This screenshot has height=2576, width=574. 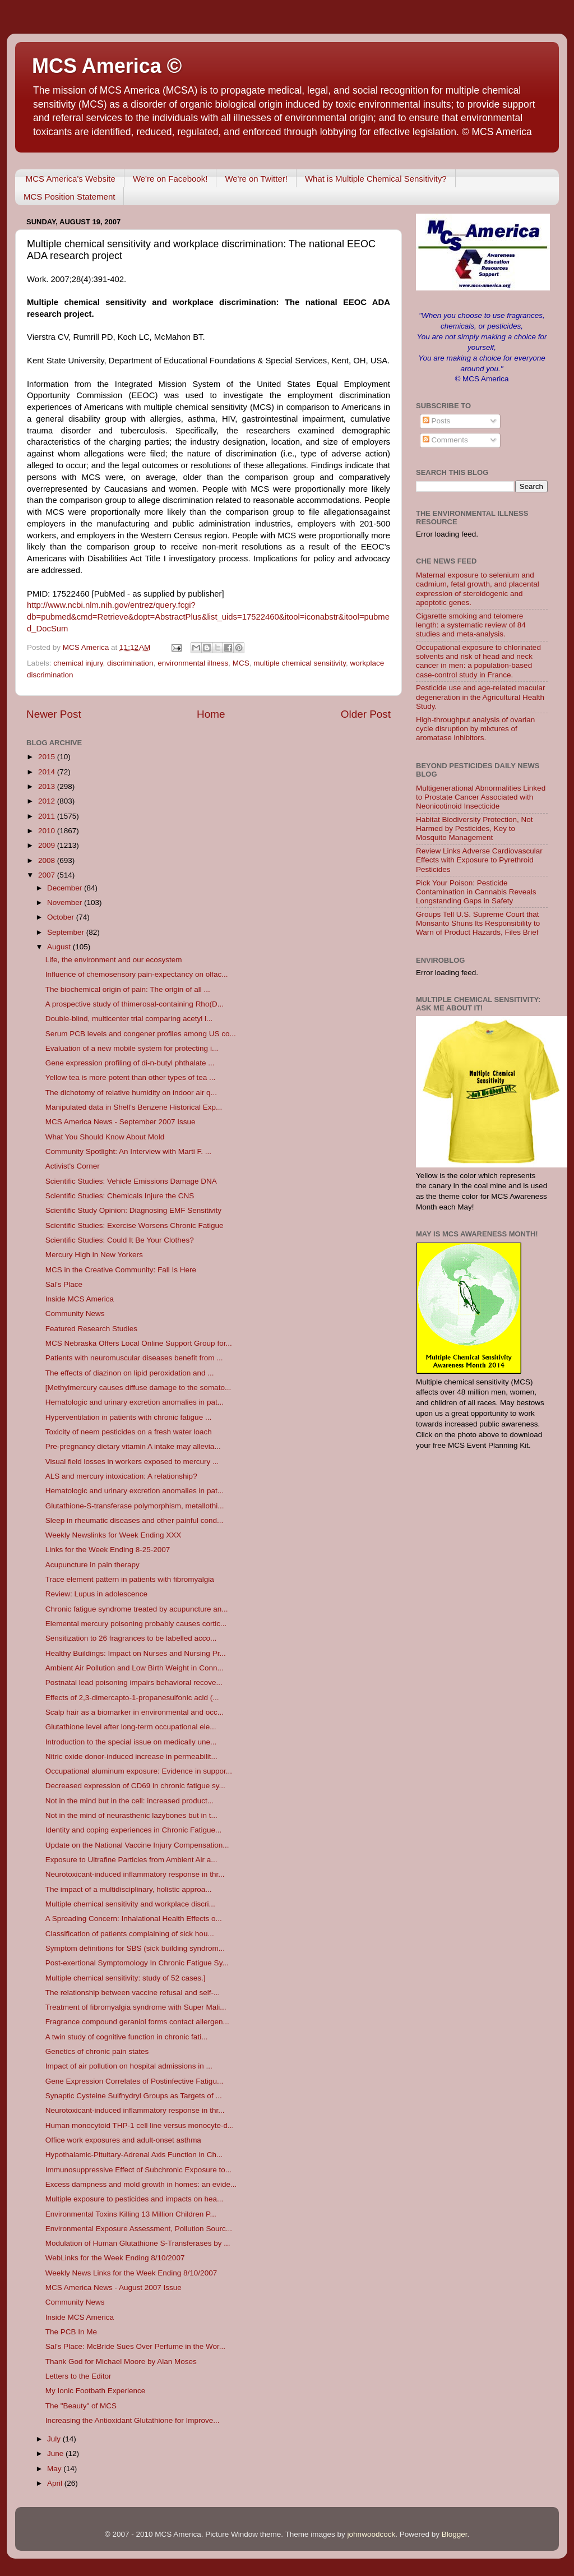 I want to click on Multiple chemical sensitivity: study of 52 cases.], so click(x=125, y=1978).